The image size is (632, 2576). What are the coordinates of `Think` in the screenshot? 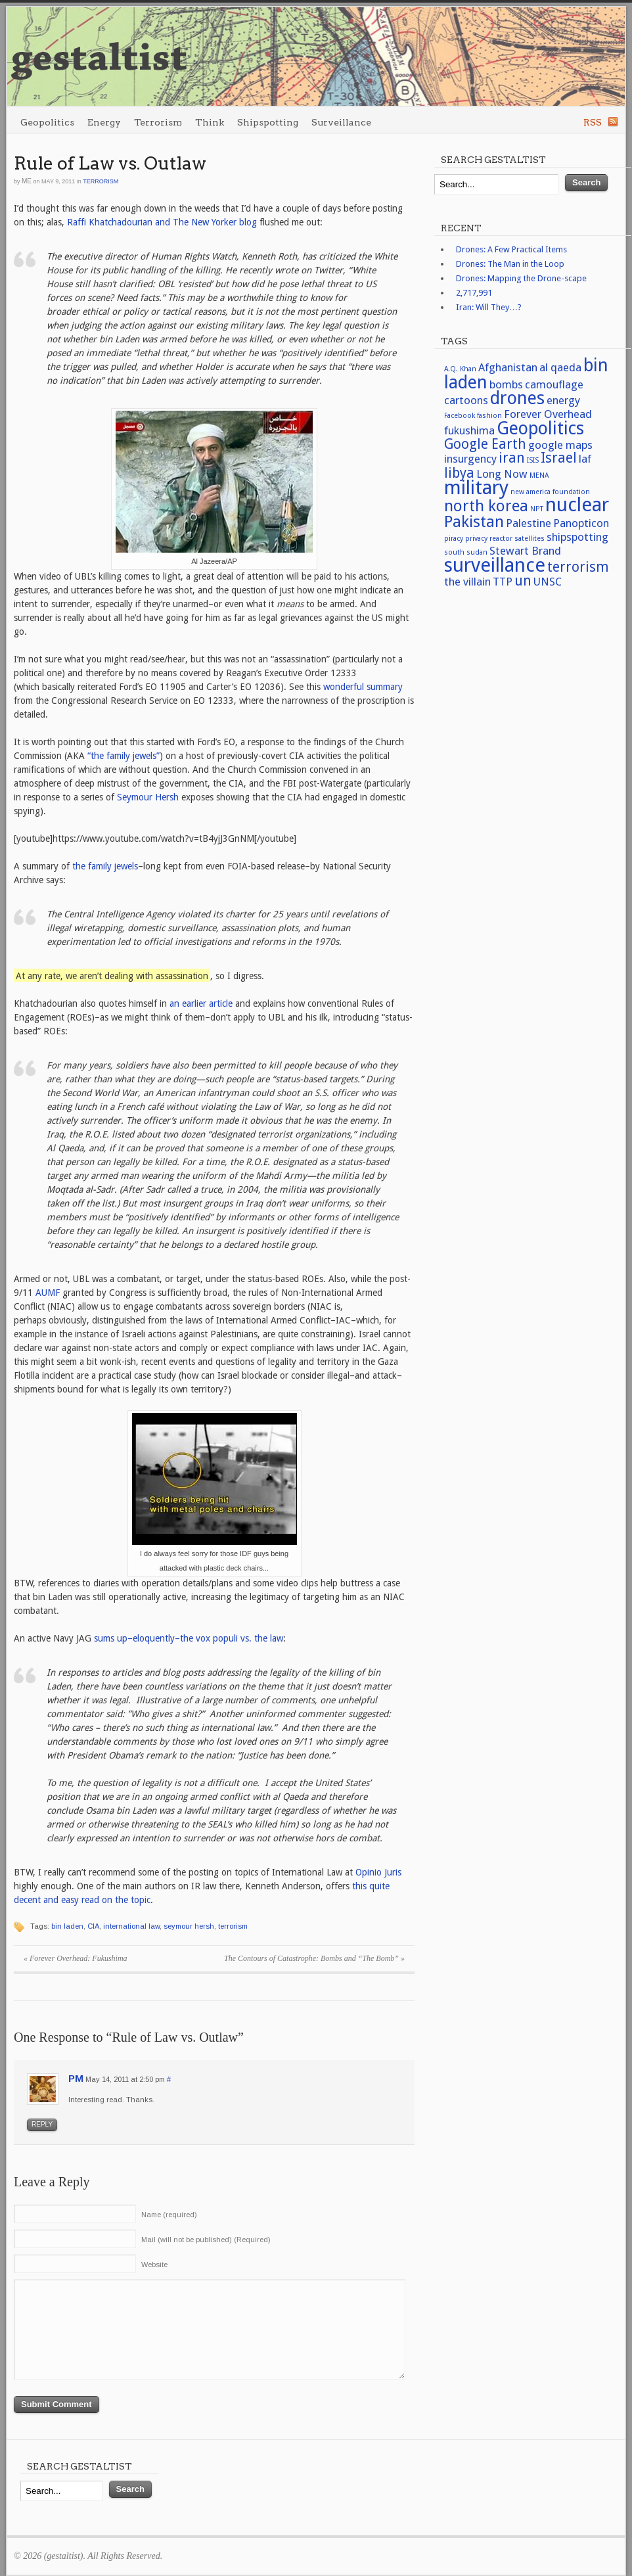 It's located at (209, 122).